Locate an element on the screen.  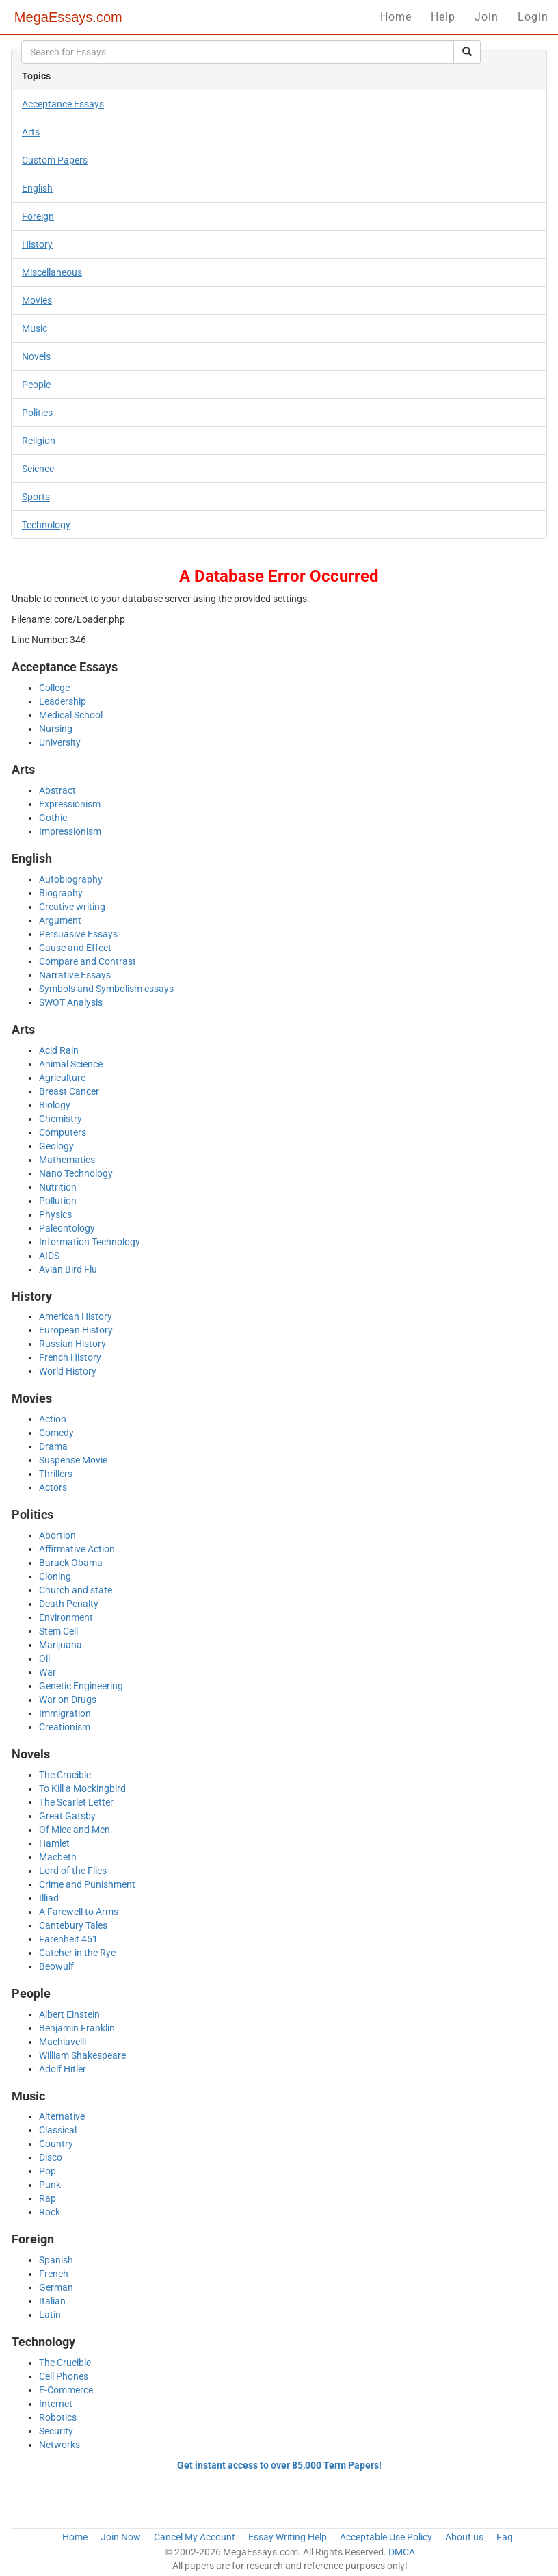
Narrative Essays is located at coordinates (75, 975).